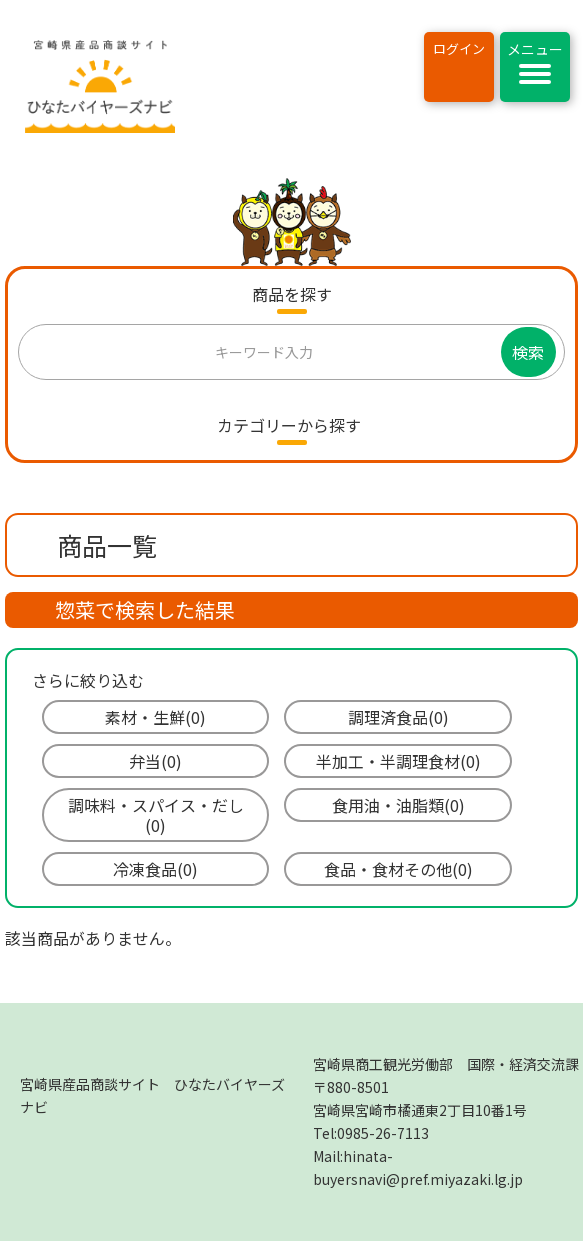 Image resolution: width=583 pixels, height=1241 pixels. Describe the element at coordinates (156, 815) in the screenshot. I see `調味料・スパイス・だし(0)` at that location.